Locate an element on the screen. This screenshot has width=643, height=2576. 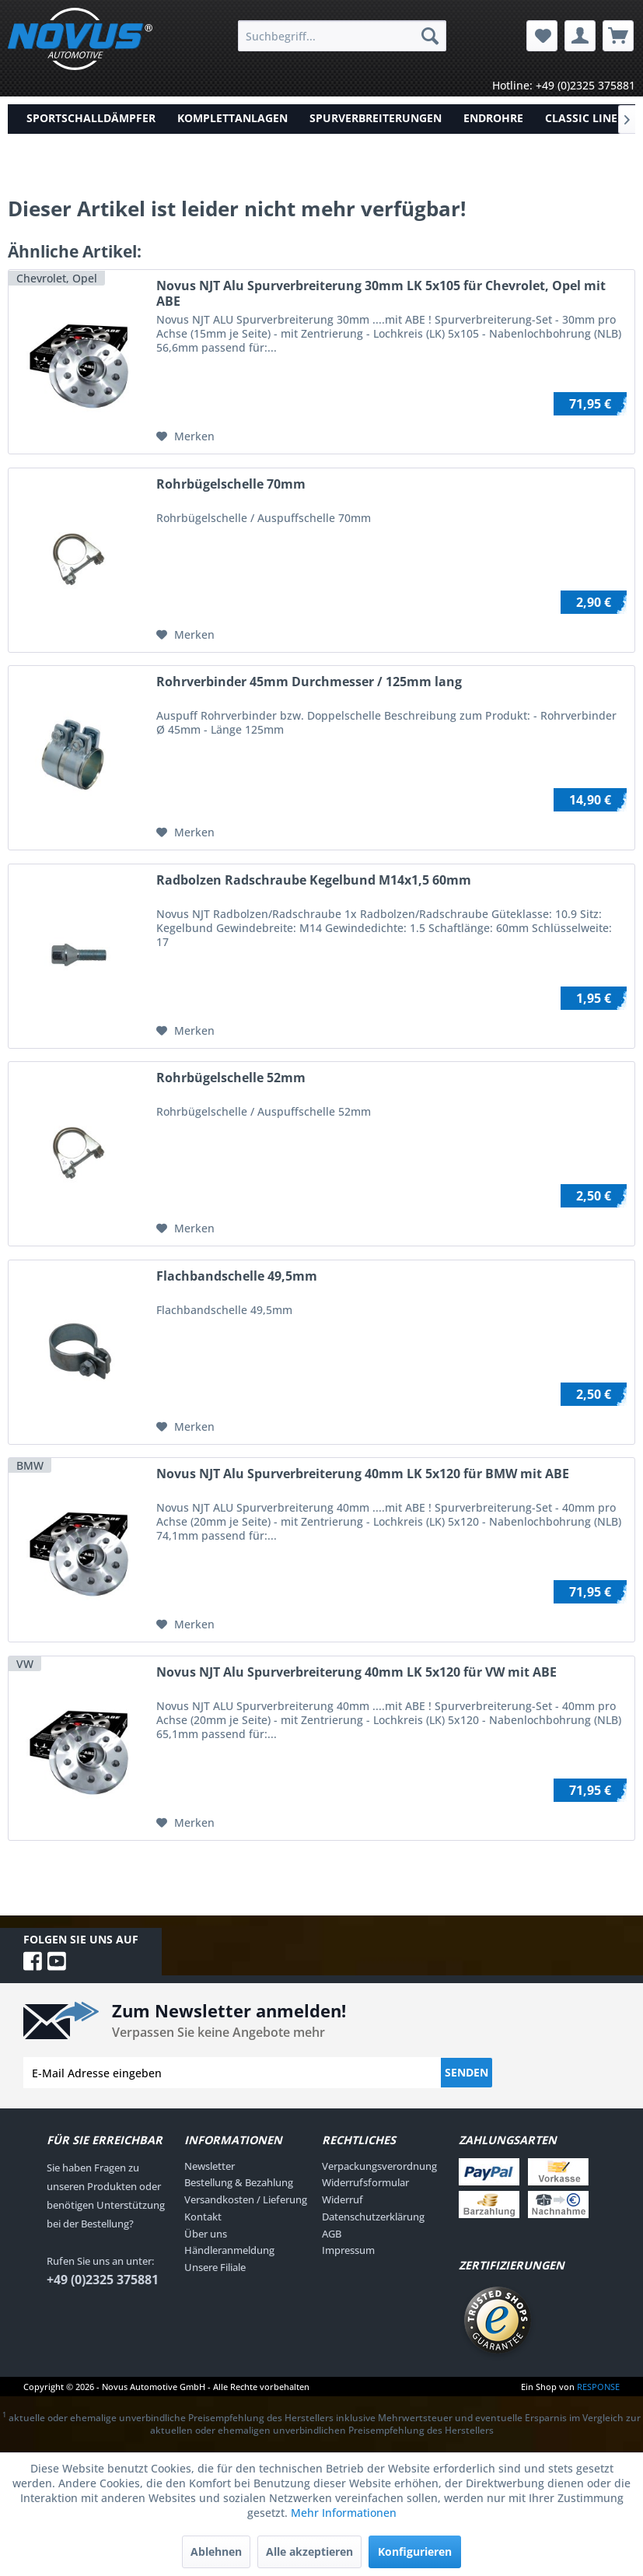
Novus NJT Alu Spurverbreiterung 30mm LK 5x105 für Chevrolet, Opel mit ABE is located at coordinates (381, 293).